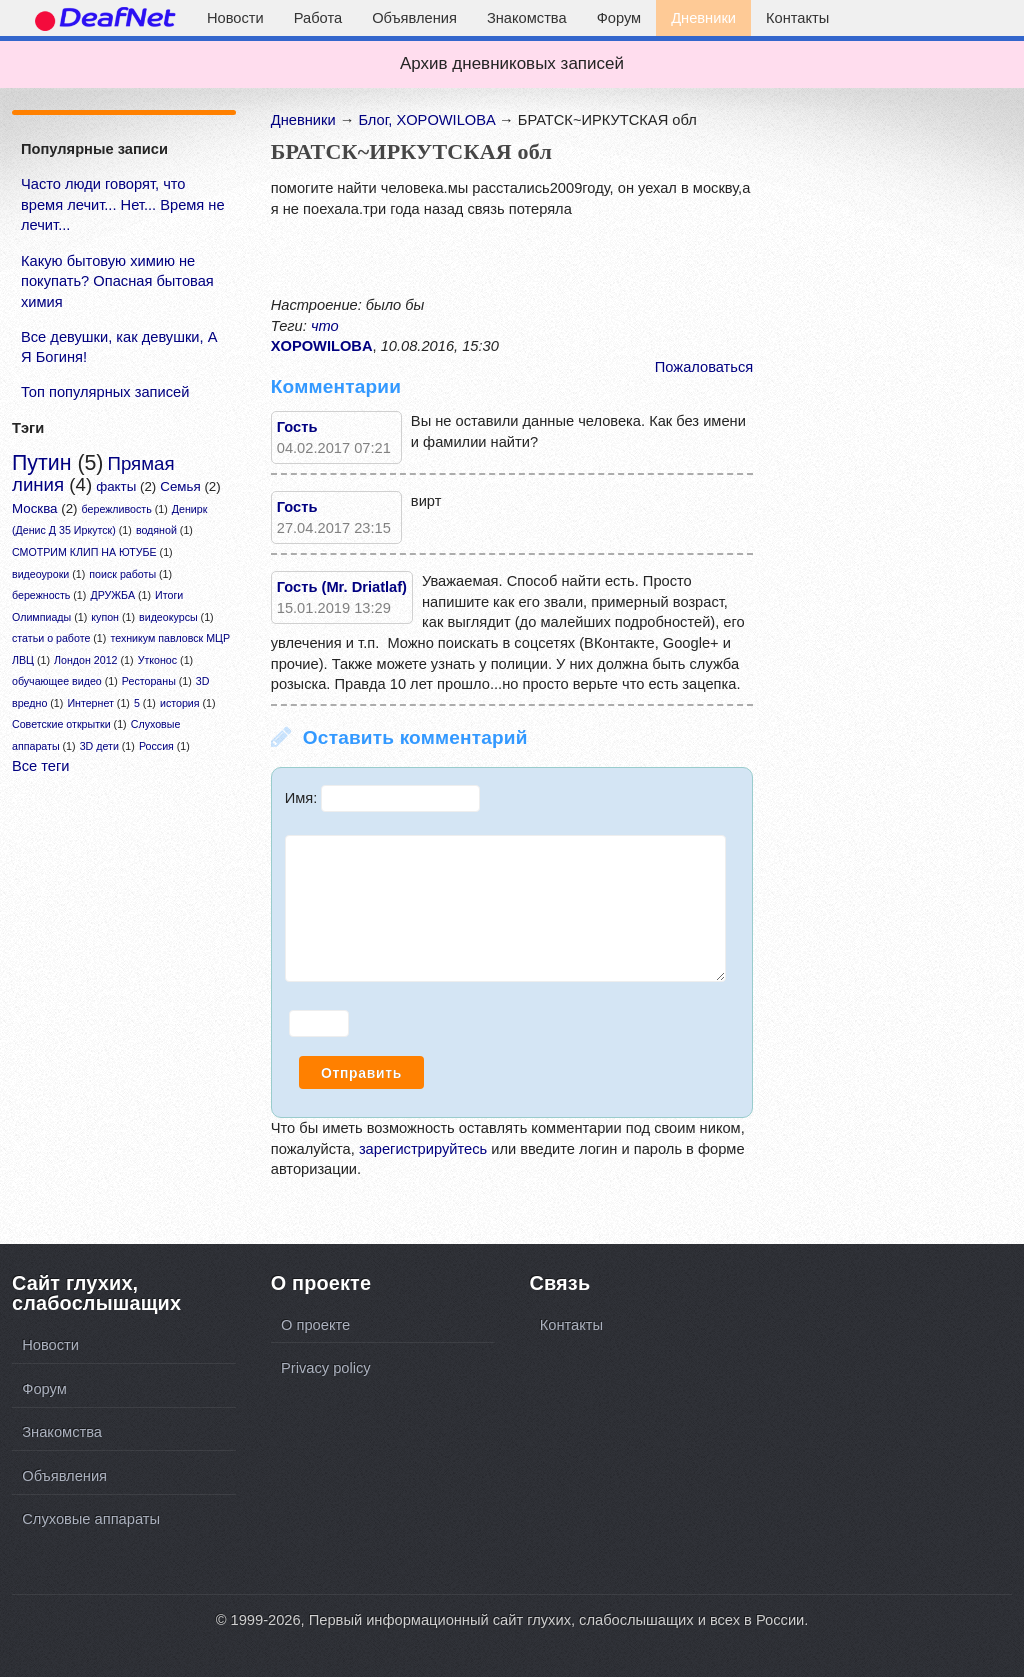 Image resolution: width=1024 pixels, height=1677 pixels. What do you see at coordinates (41, 463) in the screenshot?
I see `Путин` at bounding box center [41, 463].